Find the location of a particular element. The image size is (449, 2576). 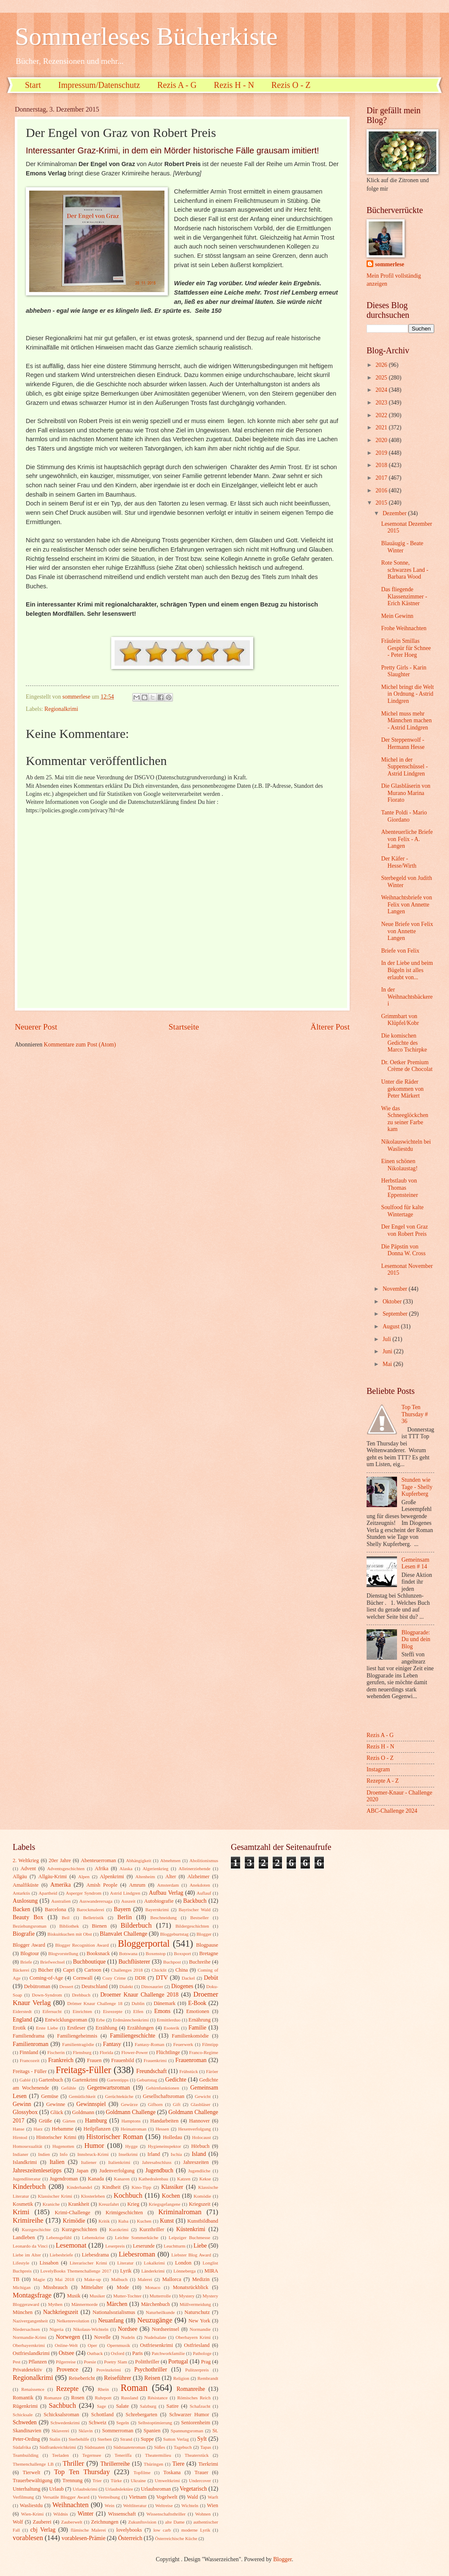

Italienkrimi is located at coordinates (119, 2162).